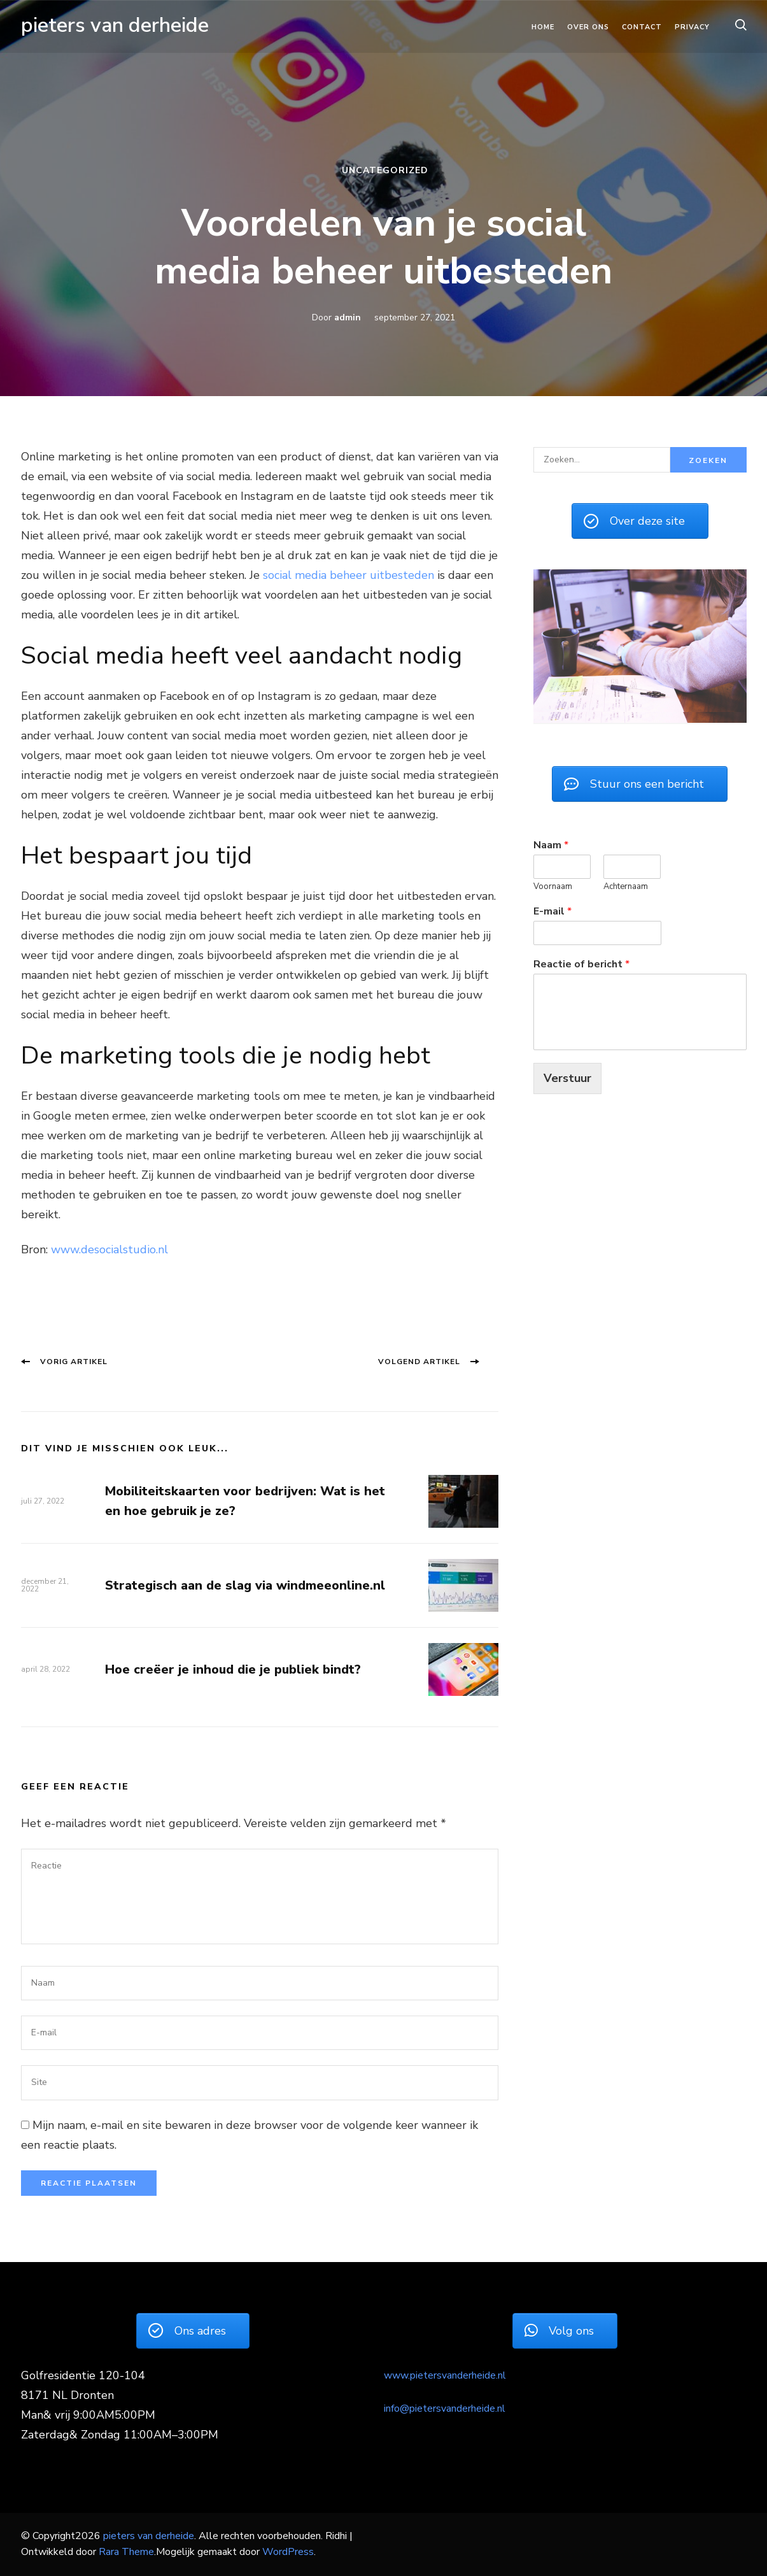  I want to click on Home, so click(542, 27).